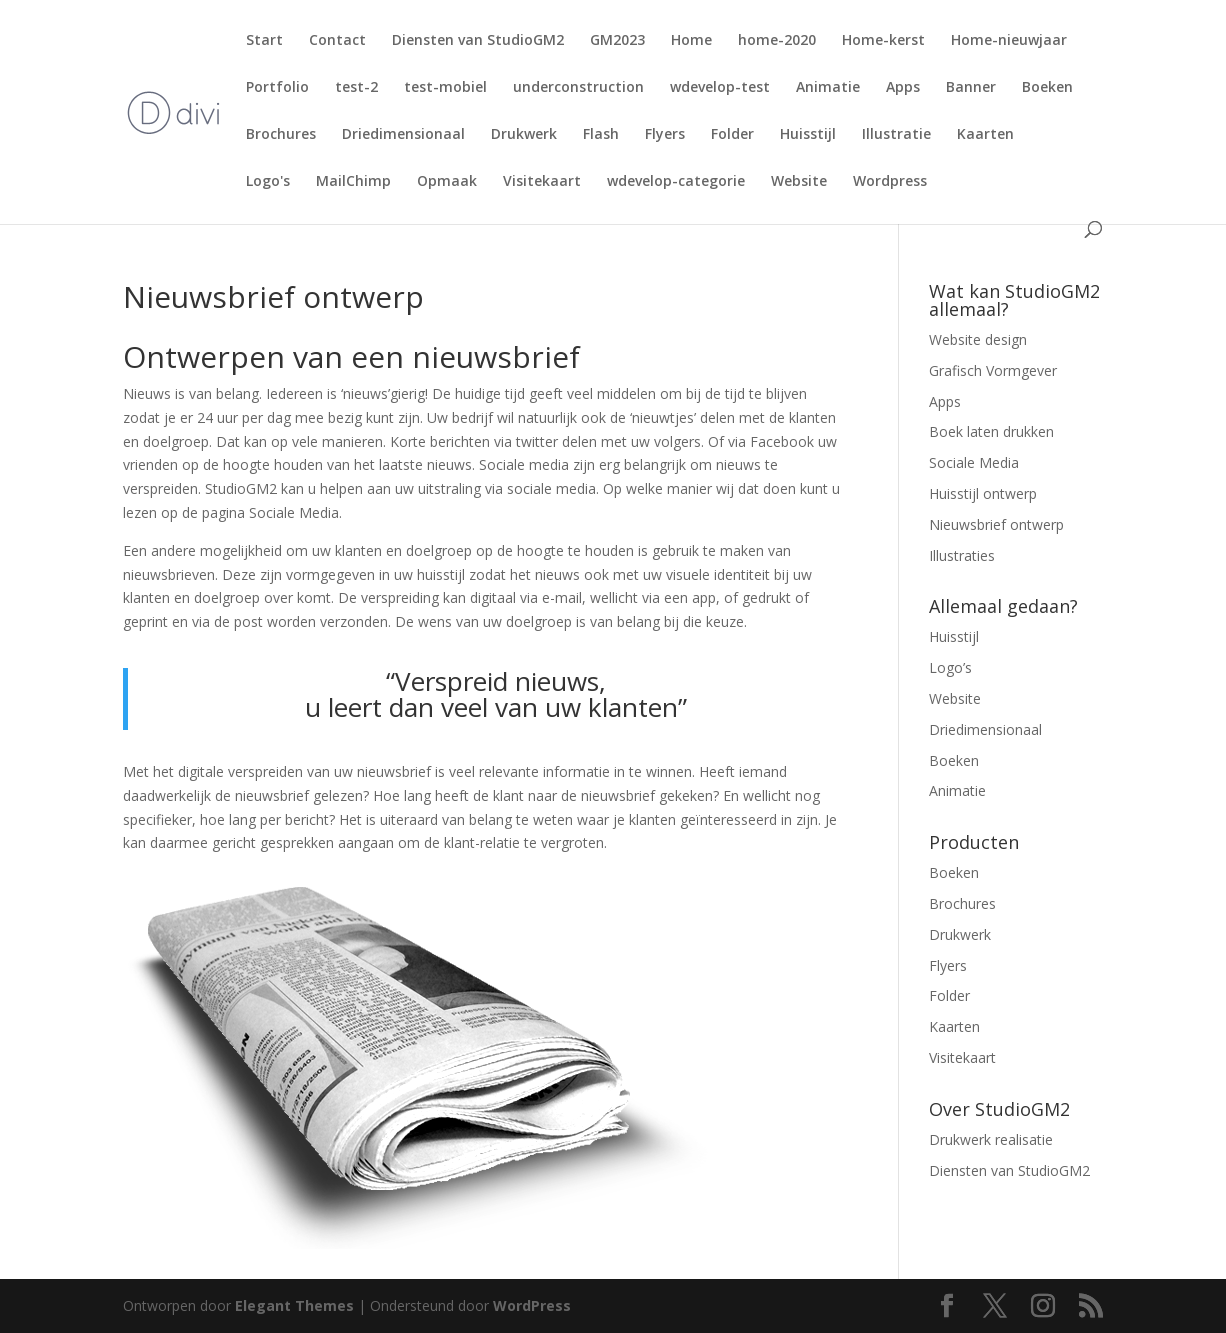 This screenshot has width=1226, height=1333. Describe the element at coordinates (665, 135) in the screenshot. I see `Flyers` at that location.